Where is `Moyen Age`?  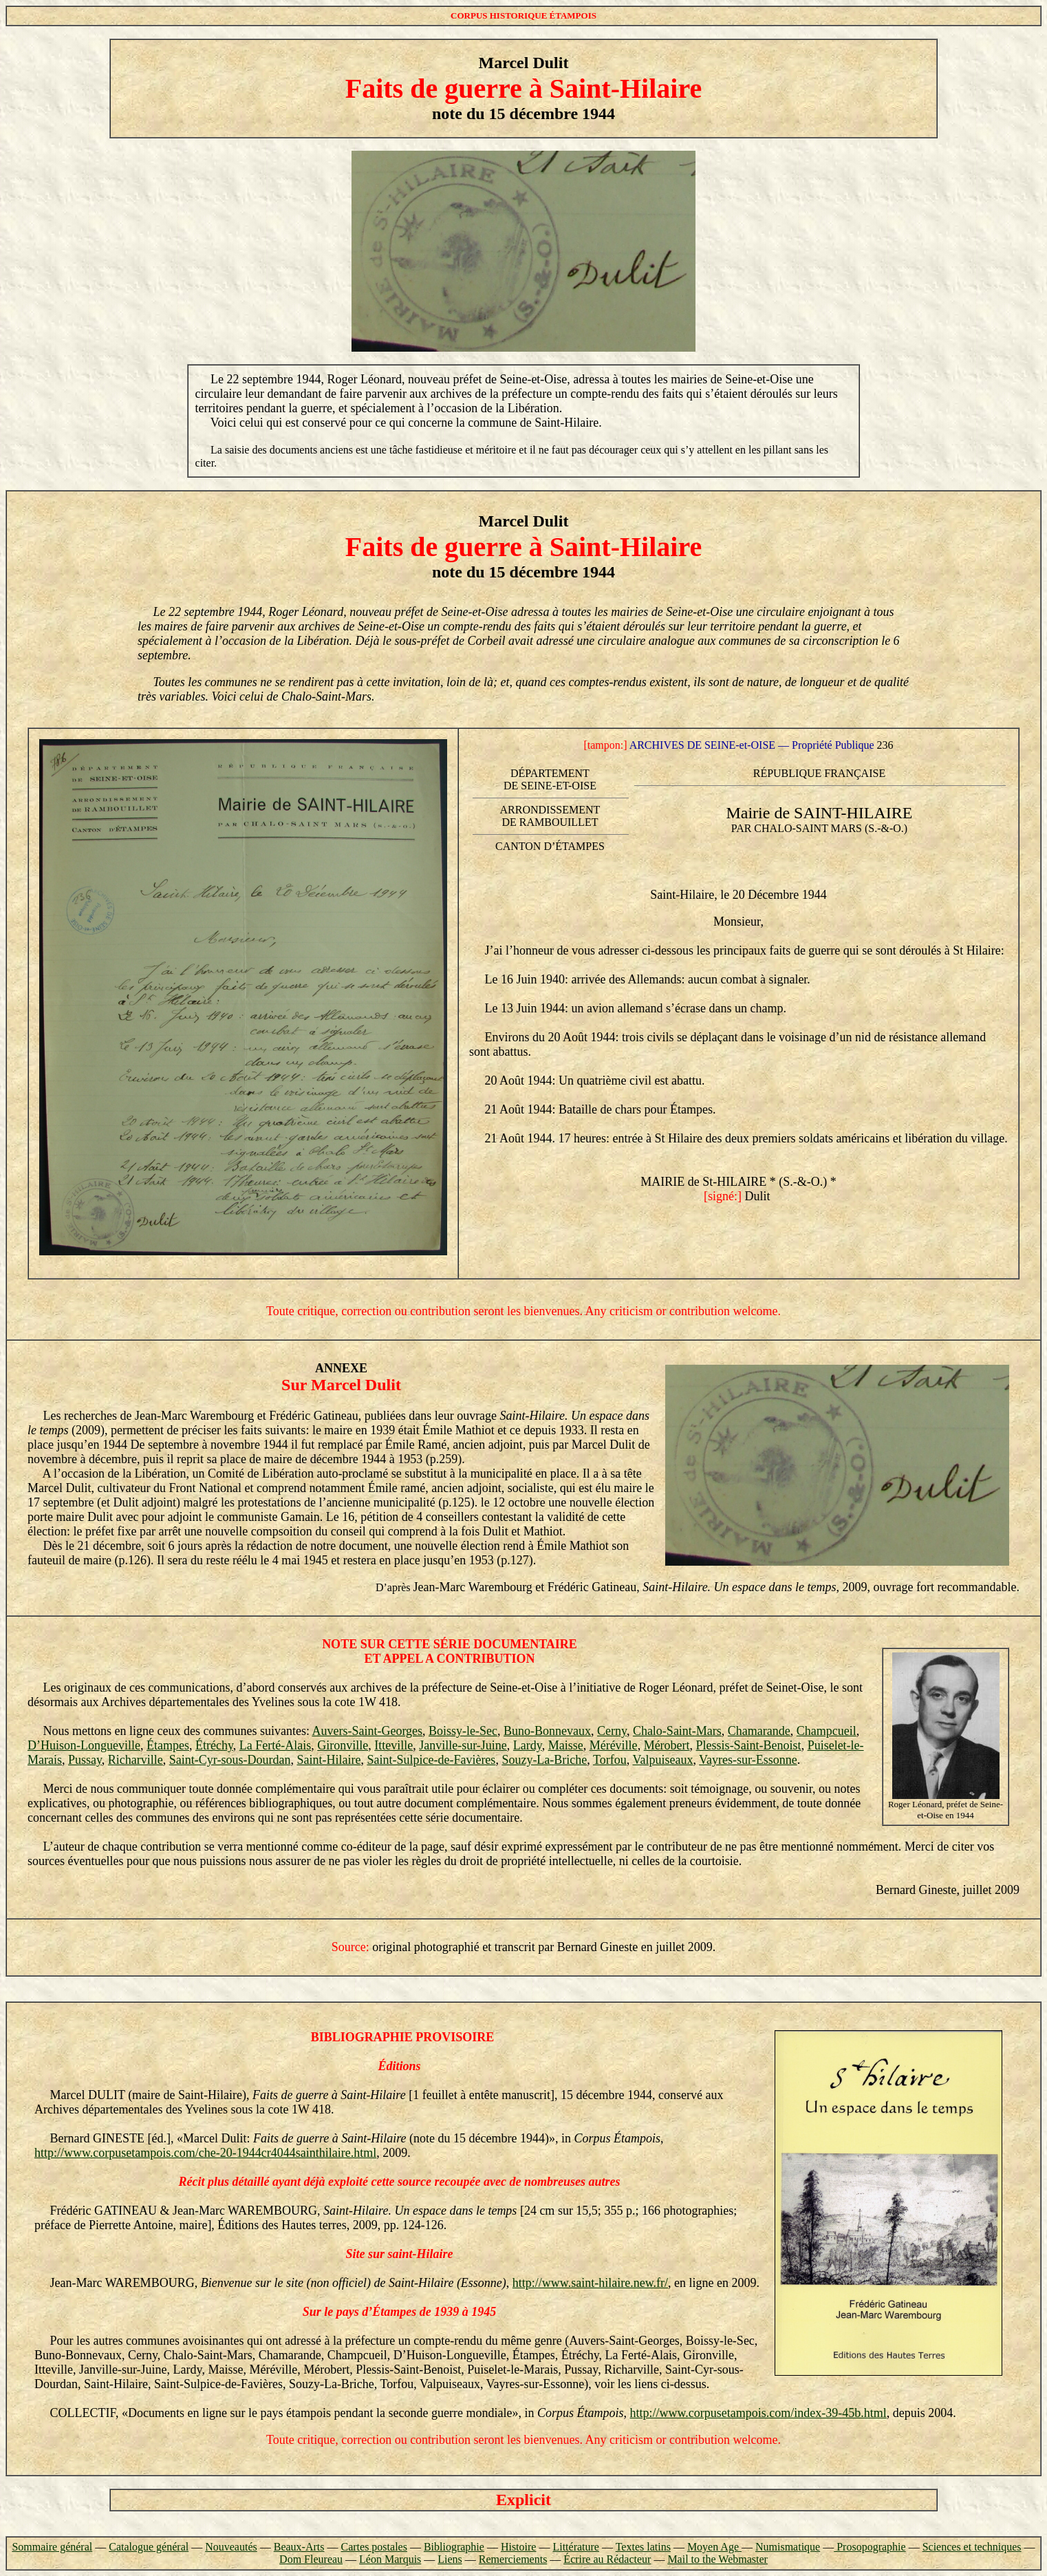 Moyen Age is located at coordinates (714, 2547).